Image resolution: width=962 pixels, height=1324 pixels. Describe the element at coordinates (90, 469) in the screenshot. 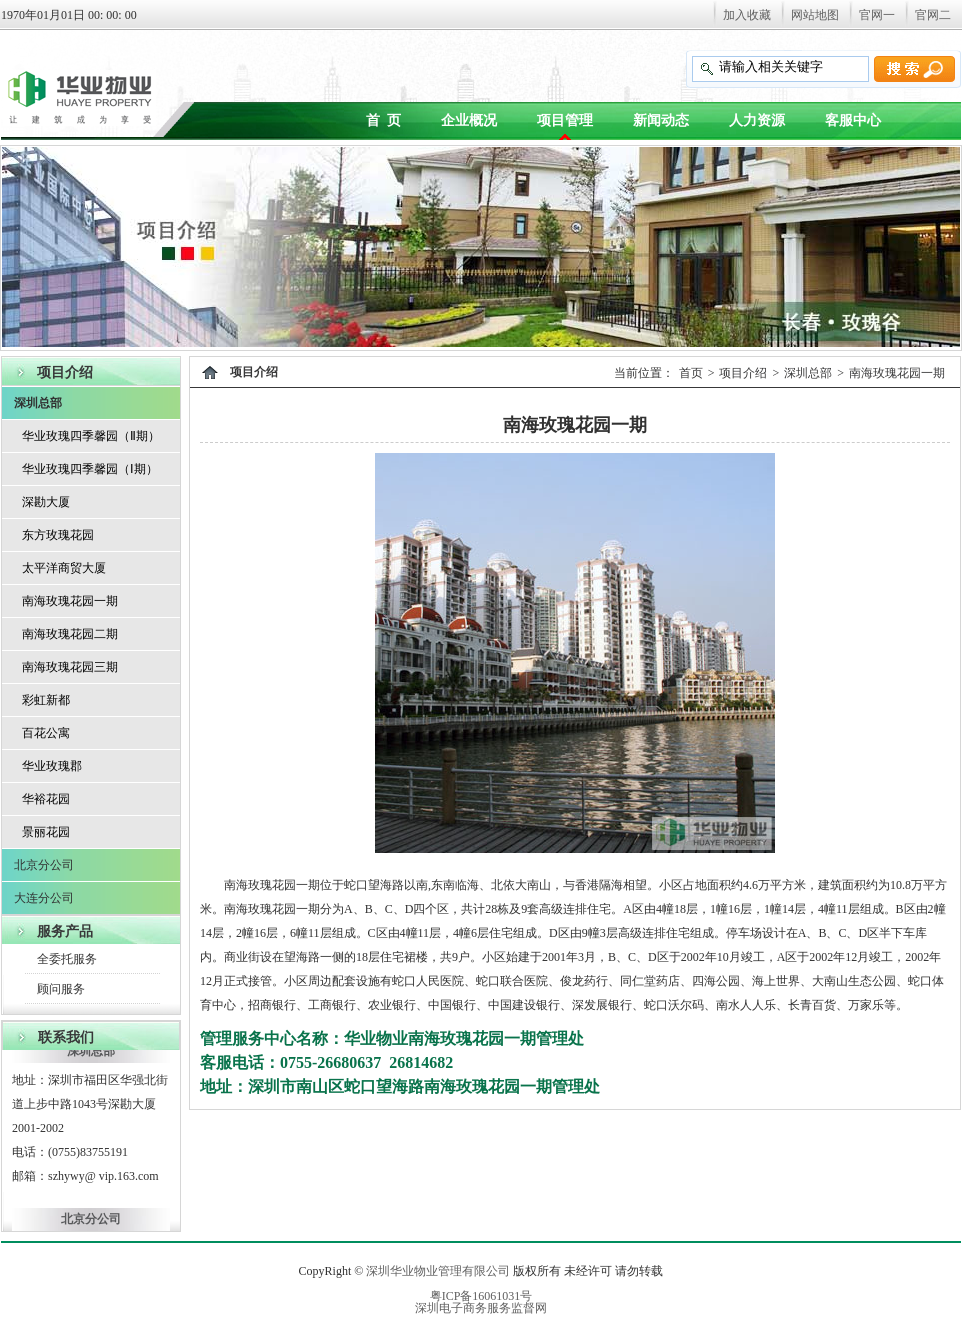

I see `华业玫瑰四季馨园（Ⅰ期）` at that location.